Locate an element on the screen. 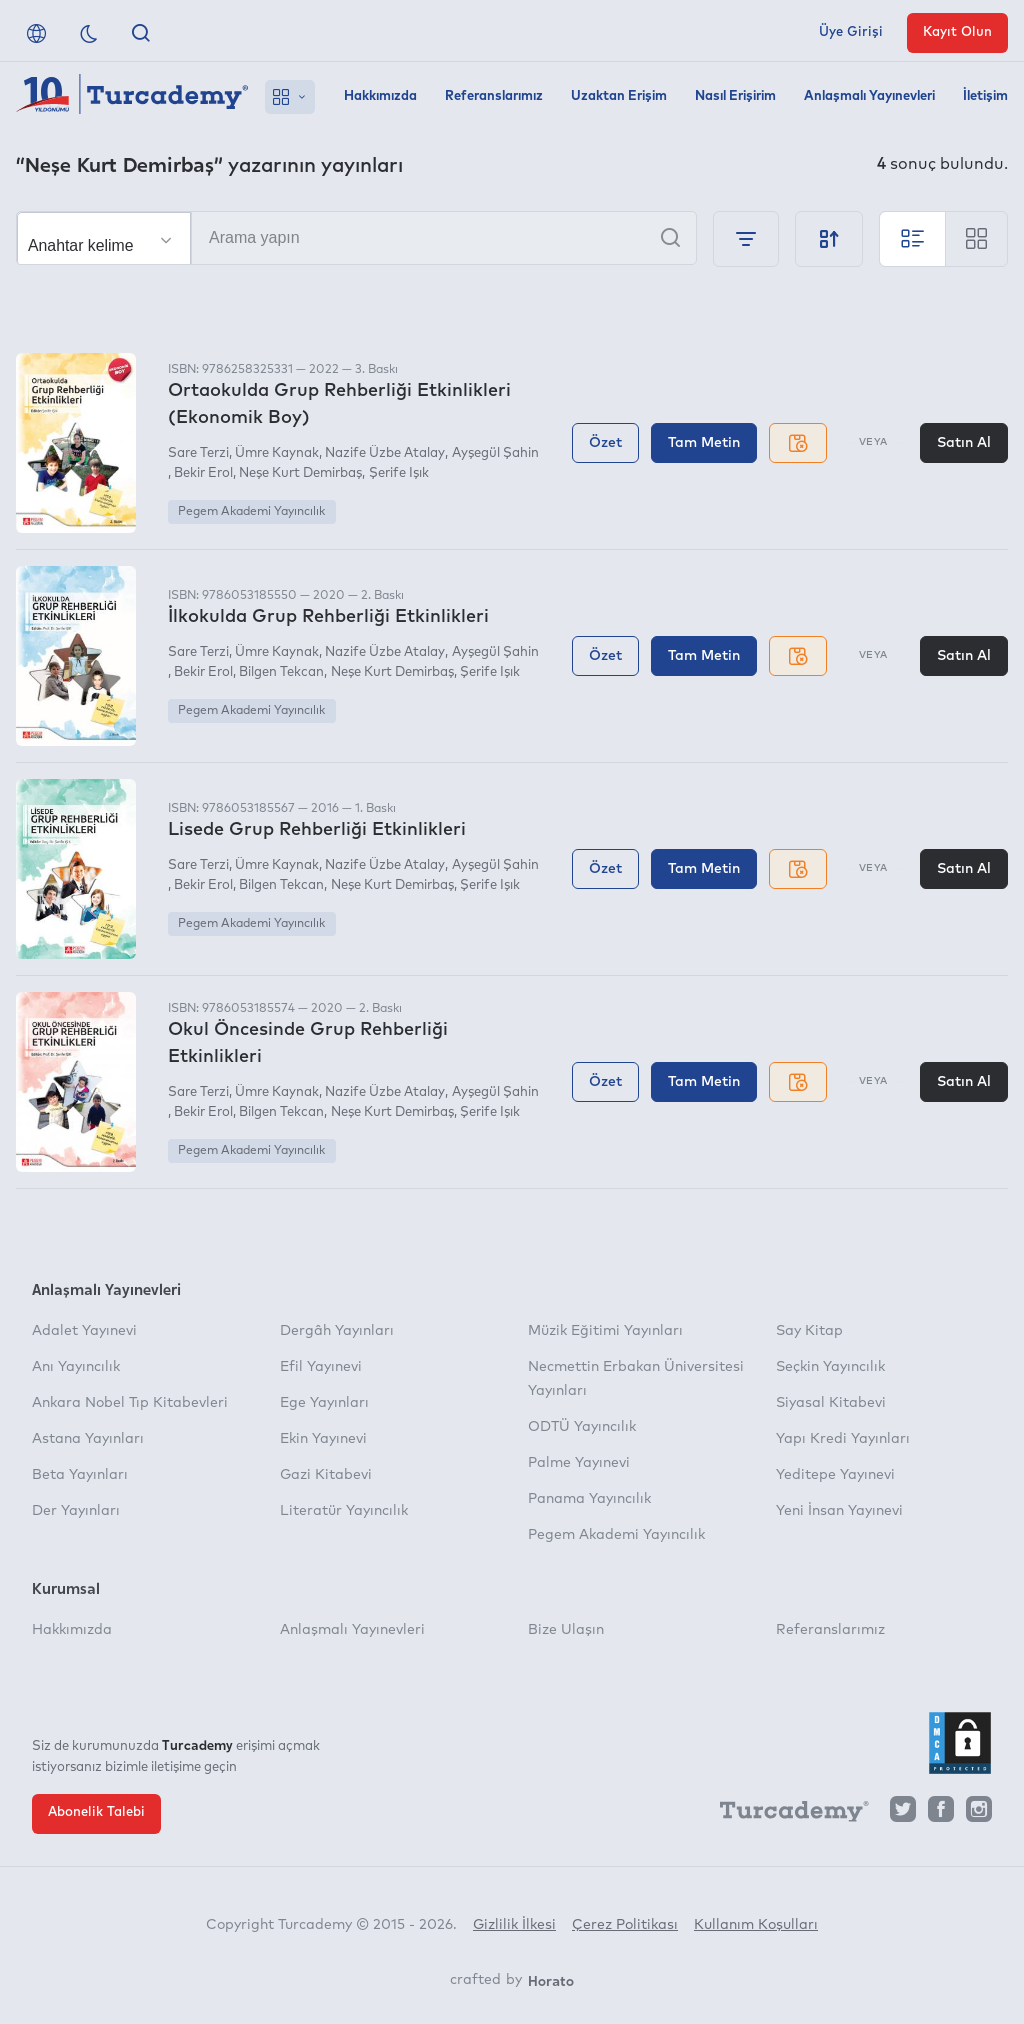 The height and width of the screenshot is (2024, 1024). Ayşegül Şahin is located at coordinates (495, 453).